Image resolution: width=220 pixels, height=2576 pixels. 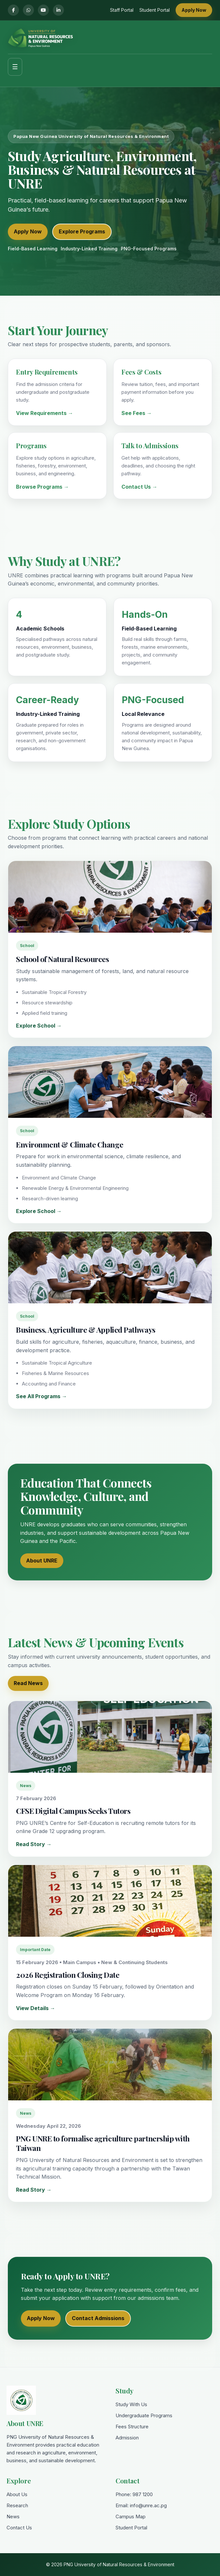 I want to click on Contact Us →, so click(x=139, y=486).